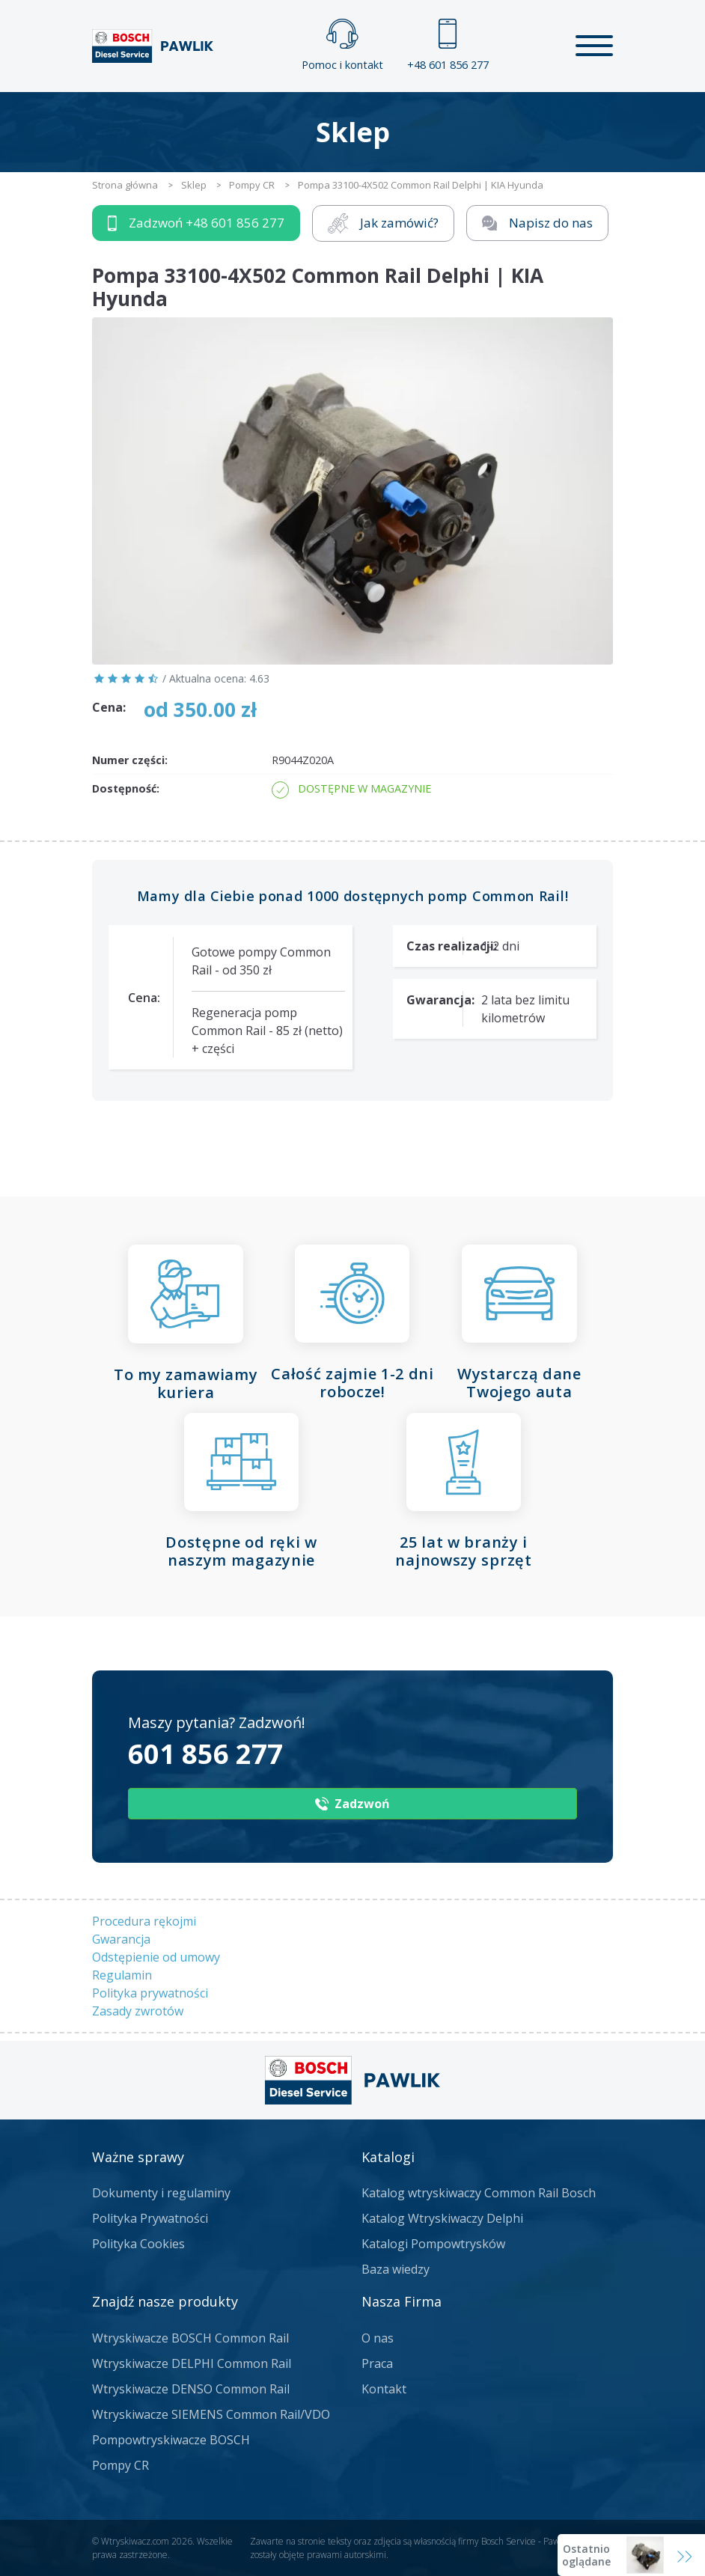 Image resolution: width=705 pixels, height=2576 pixels. What do you see at coordinates (120, 2465) in the screenshot?
I see `Pompy CR` at bounding box center [120, 2465].